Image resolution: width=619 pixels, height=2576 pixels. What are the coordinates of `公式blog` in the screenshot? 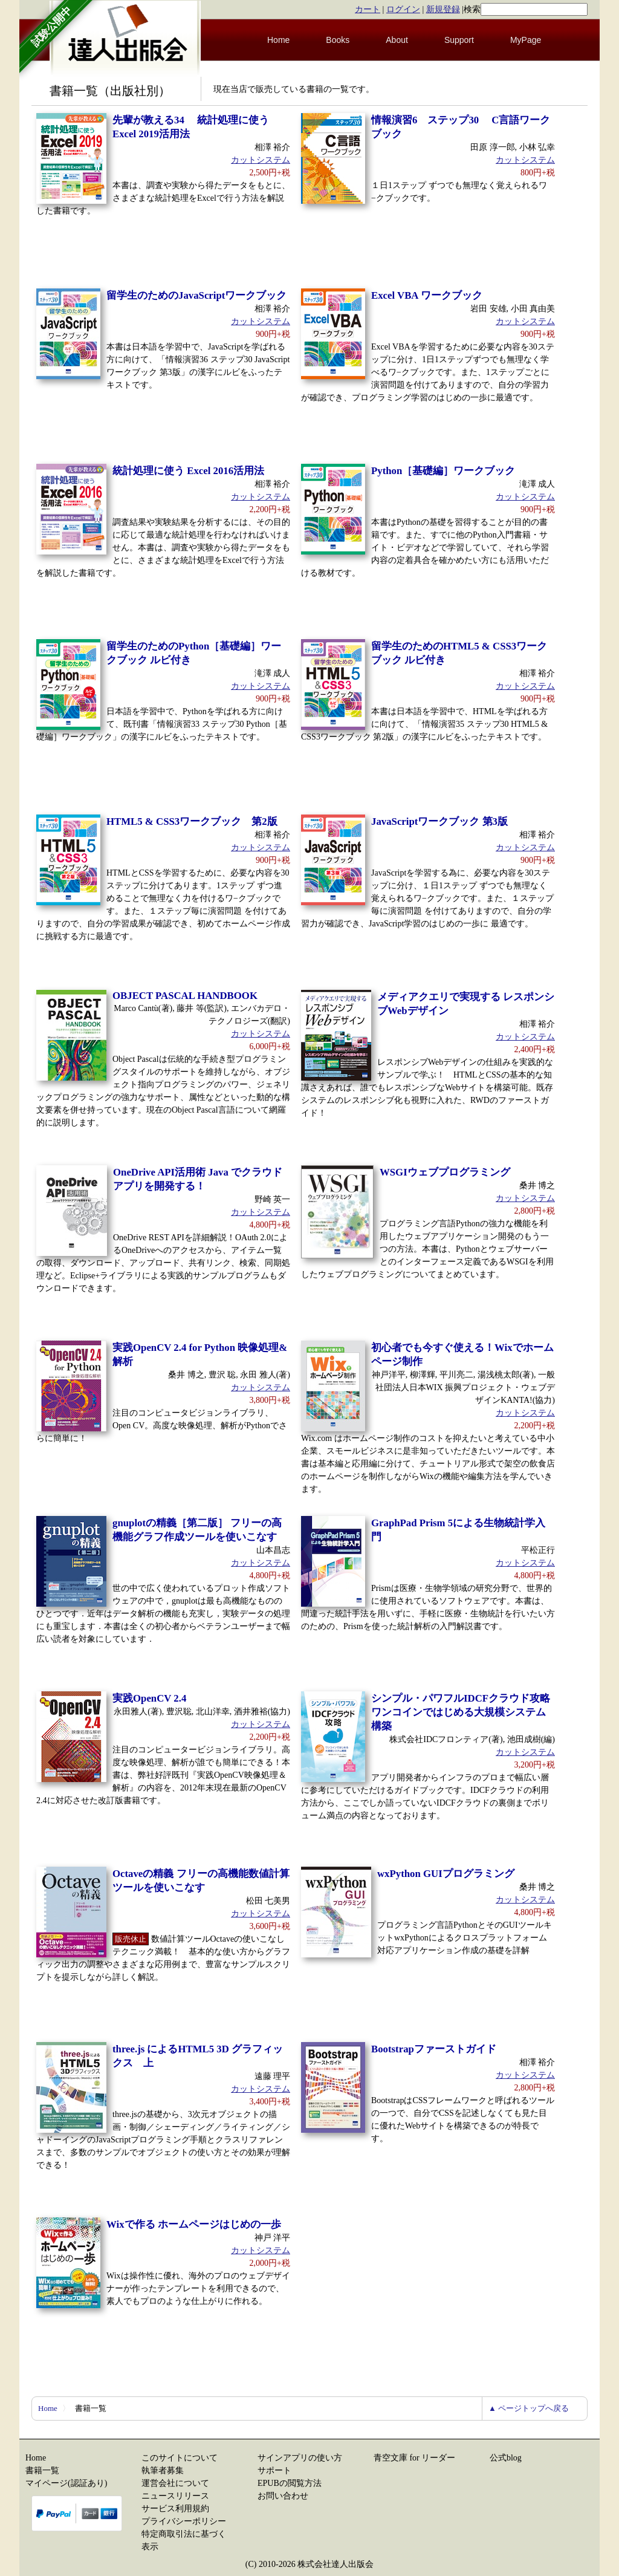 It's located at (506, 2457).